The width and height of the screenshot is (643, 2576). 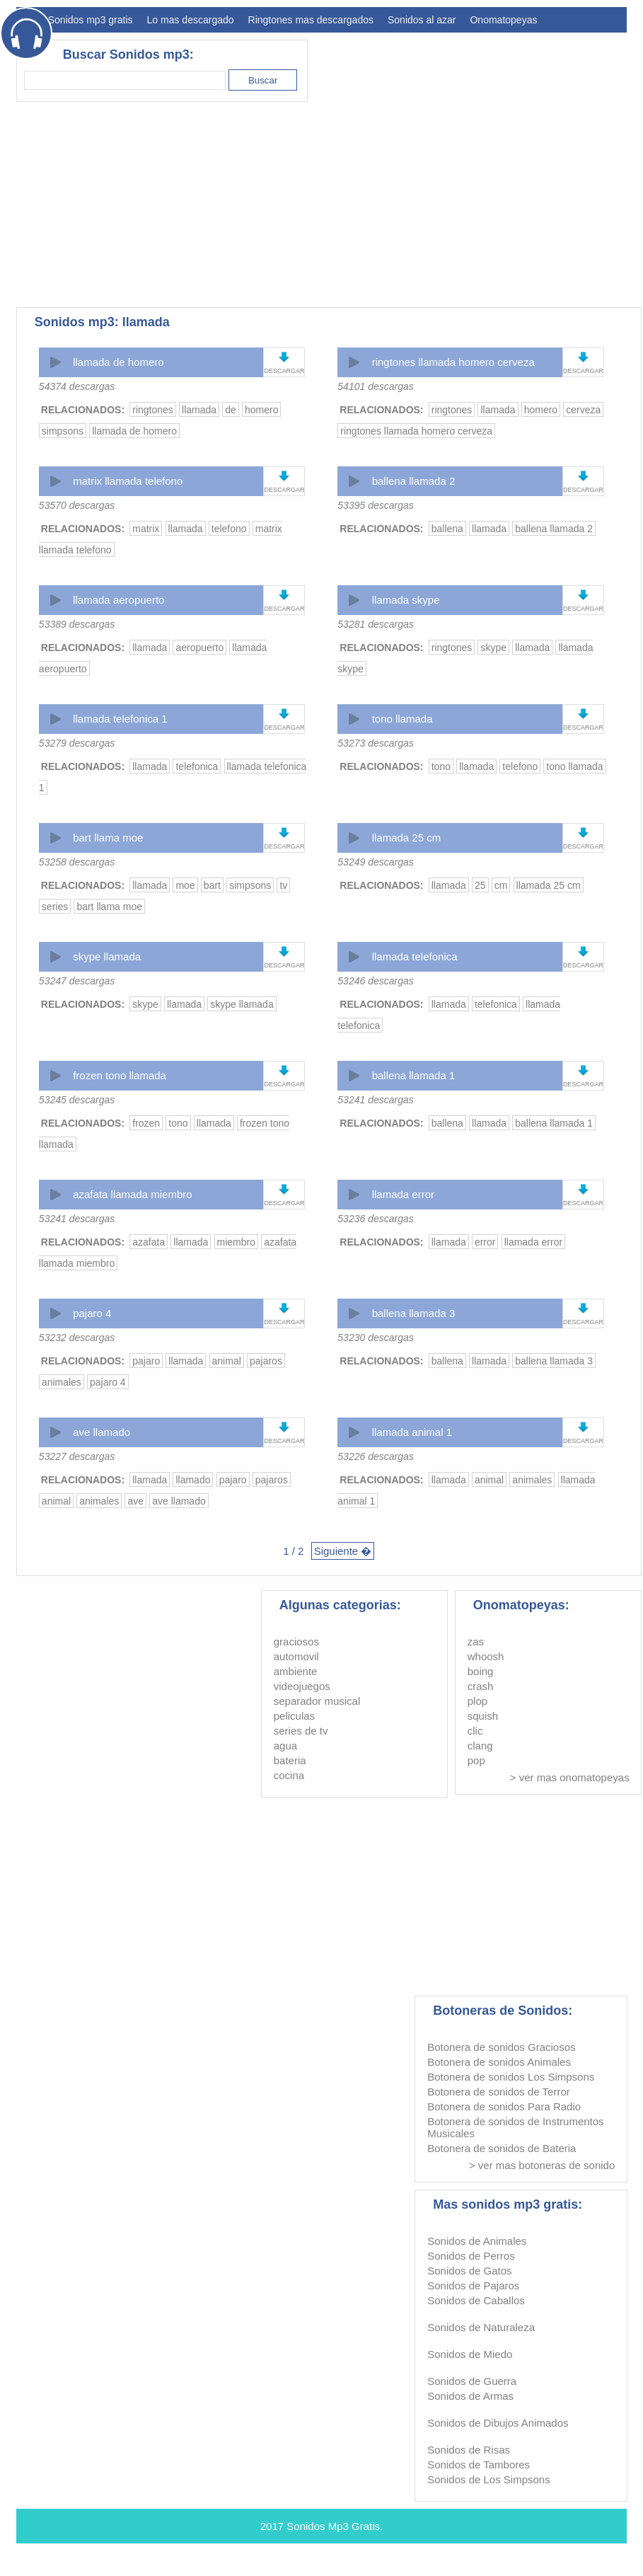 I want to click on Sonidos de Miedo, so click(x=469, y=2354).